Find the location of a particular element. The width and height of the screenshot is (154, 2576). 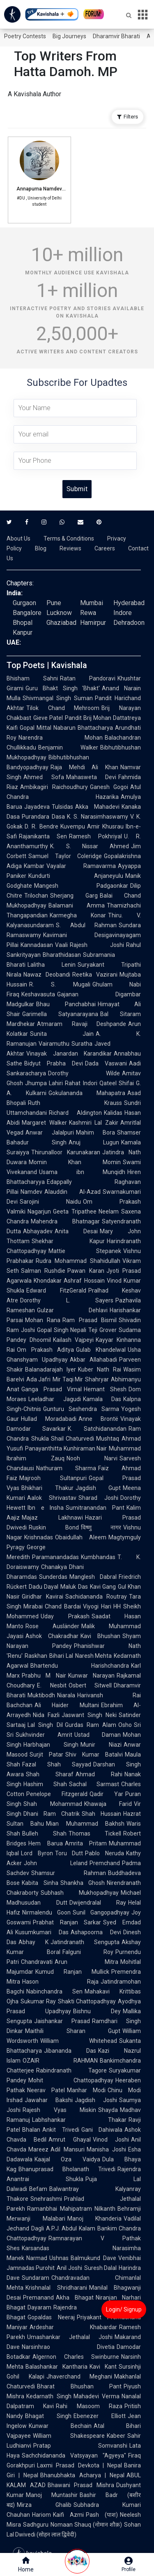

Manisha Joshi is located at coordinates (106, 2149).